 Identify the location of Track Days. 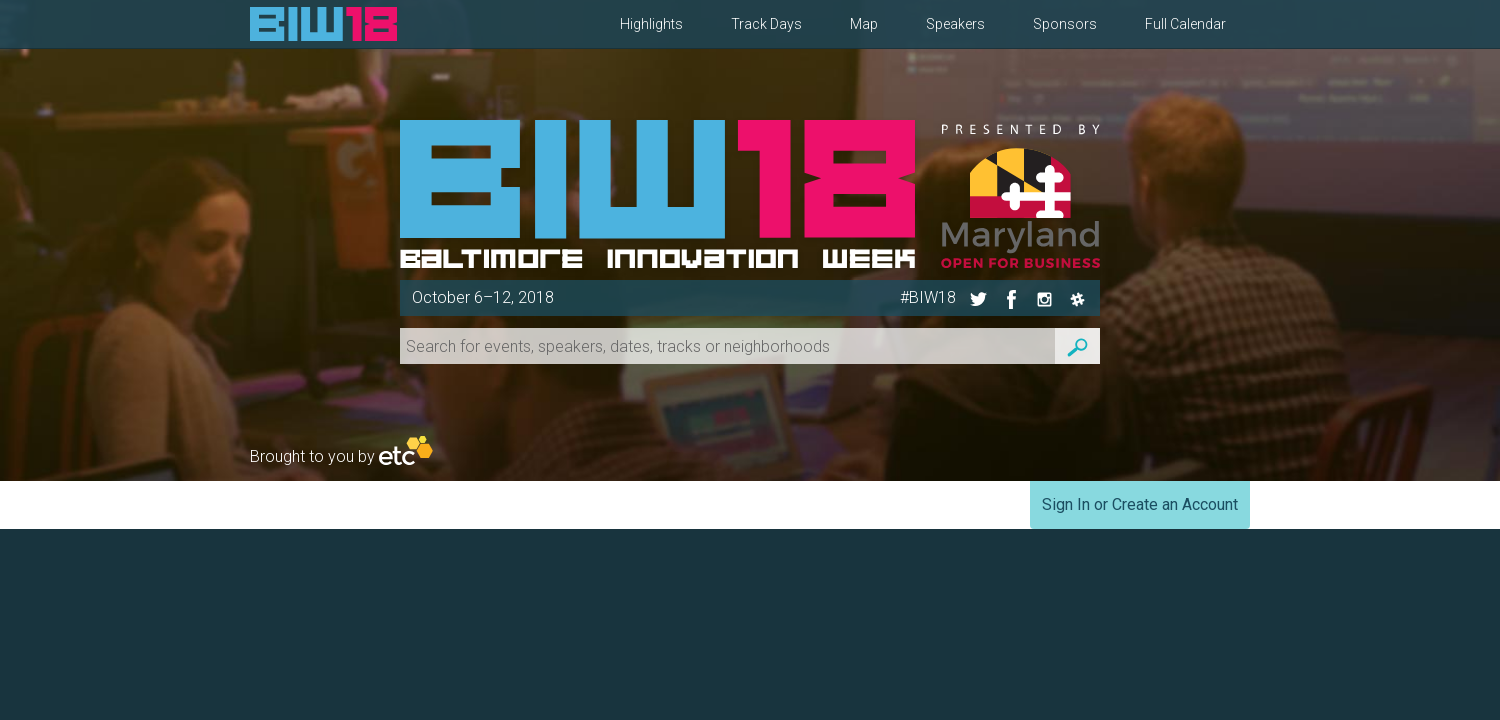
(766, 24).